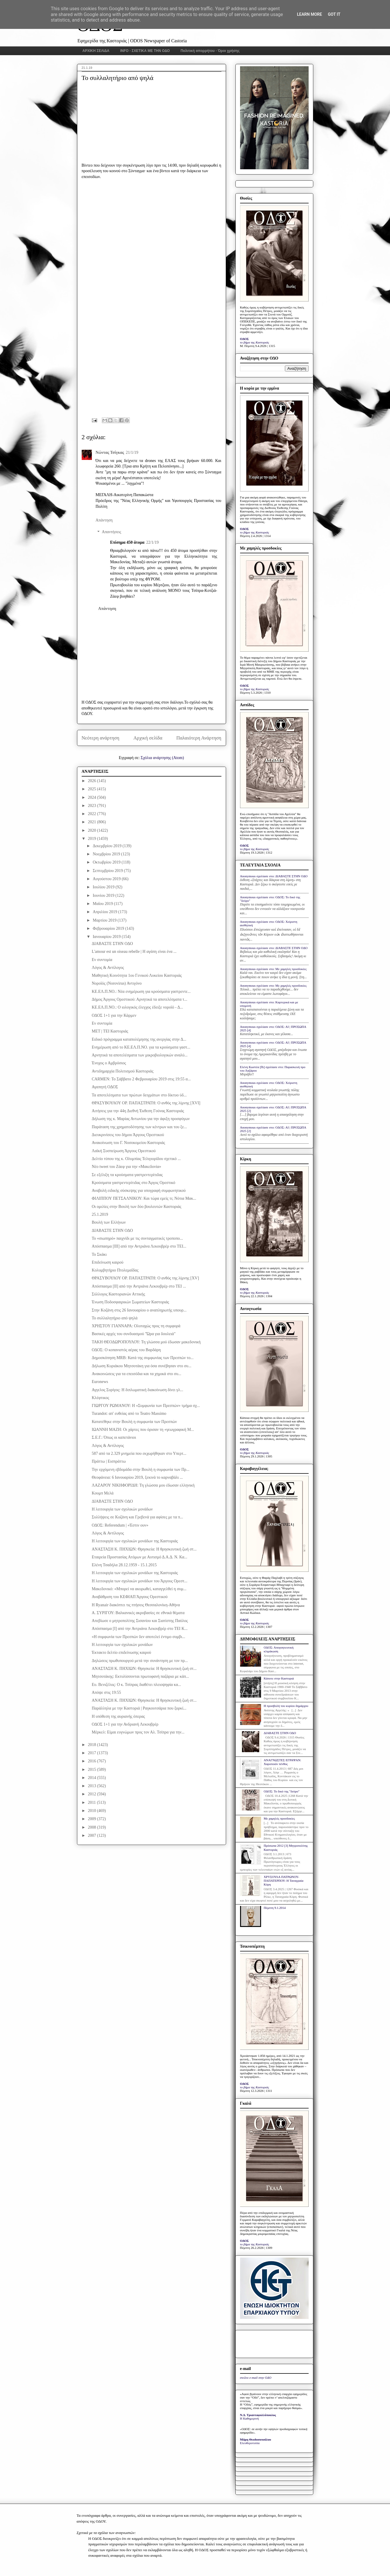 This screenshot has width=390, height=2576. What do you see at coordinates (136, 1374) in the screenshot?
I see `Ανακοινώσεις για τα επεισόδια και τα χημικά στο συ...` at bounding box center [136, 1374].